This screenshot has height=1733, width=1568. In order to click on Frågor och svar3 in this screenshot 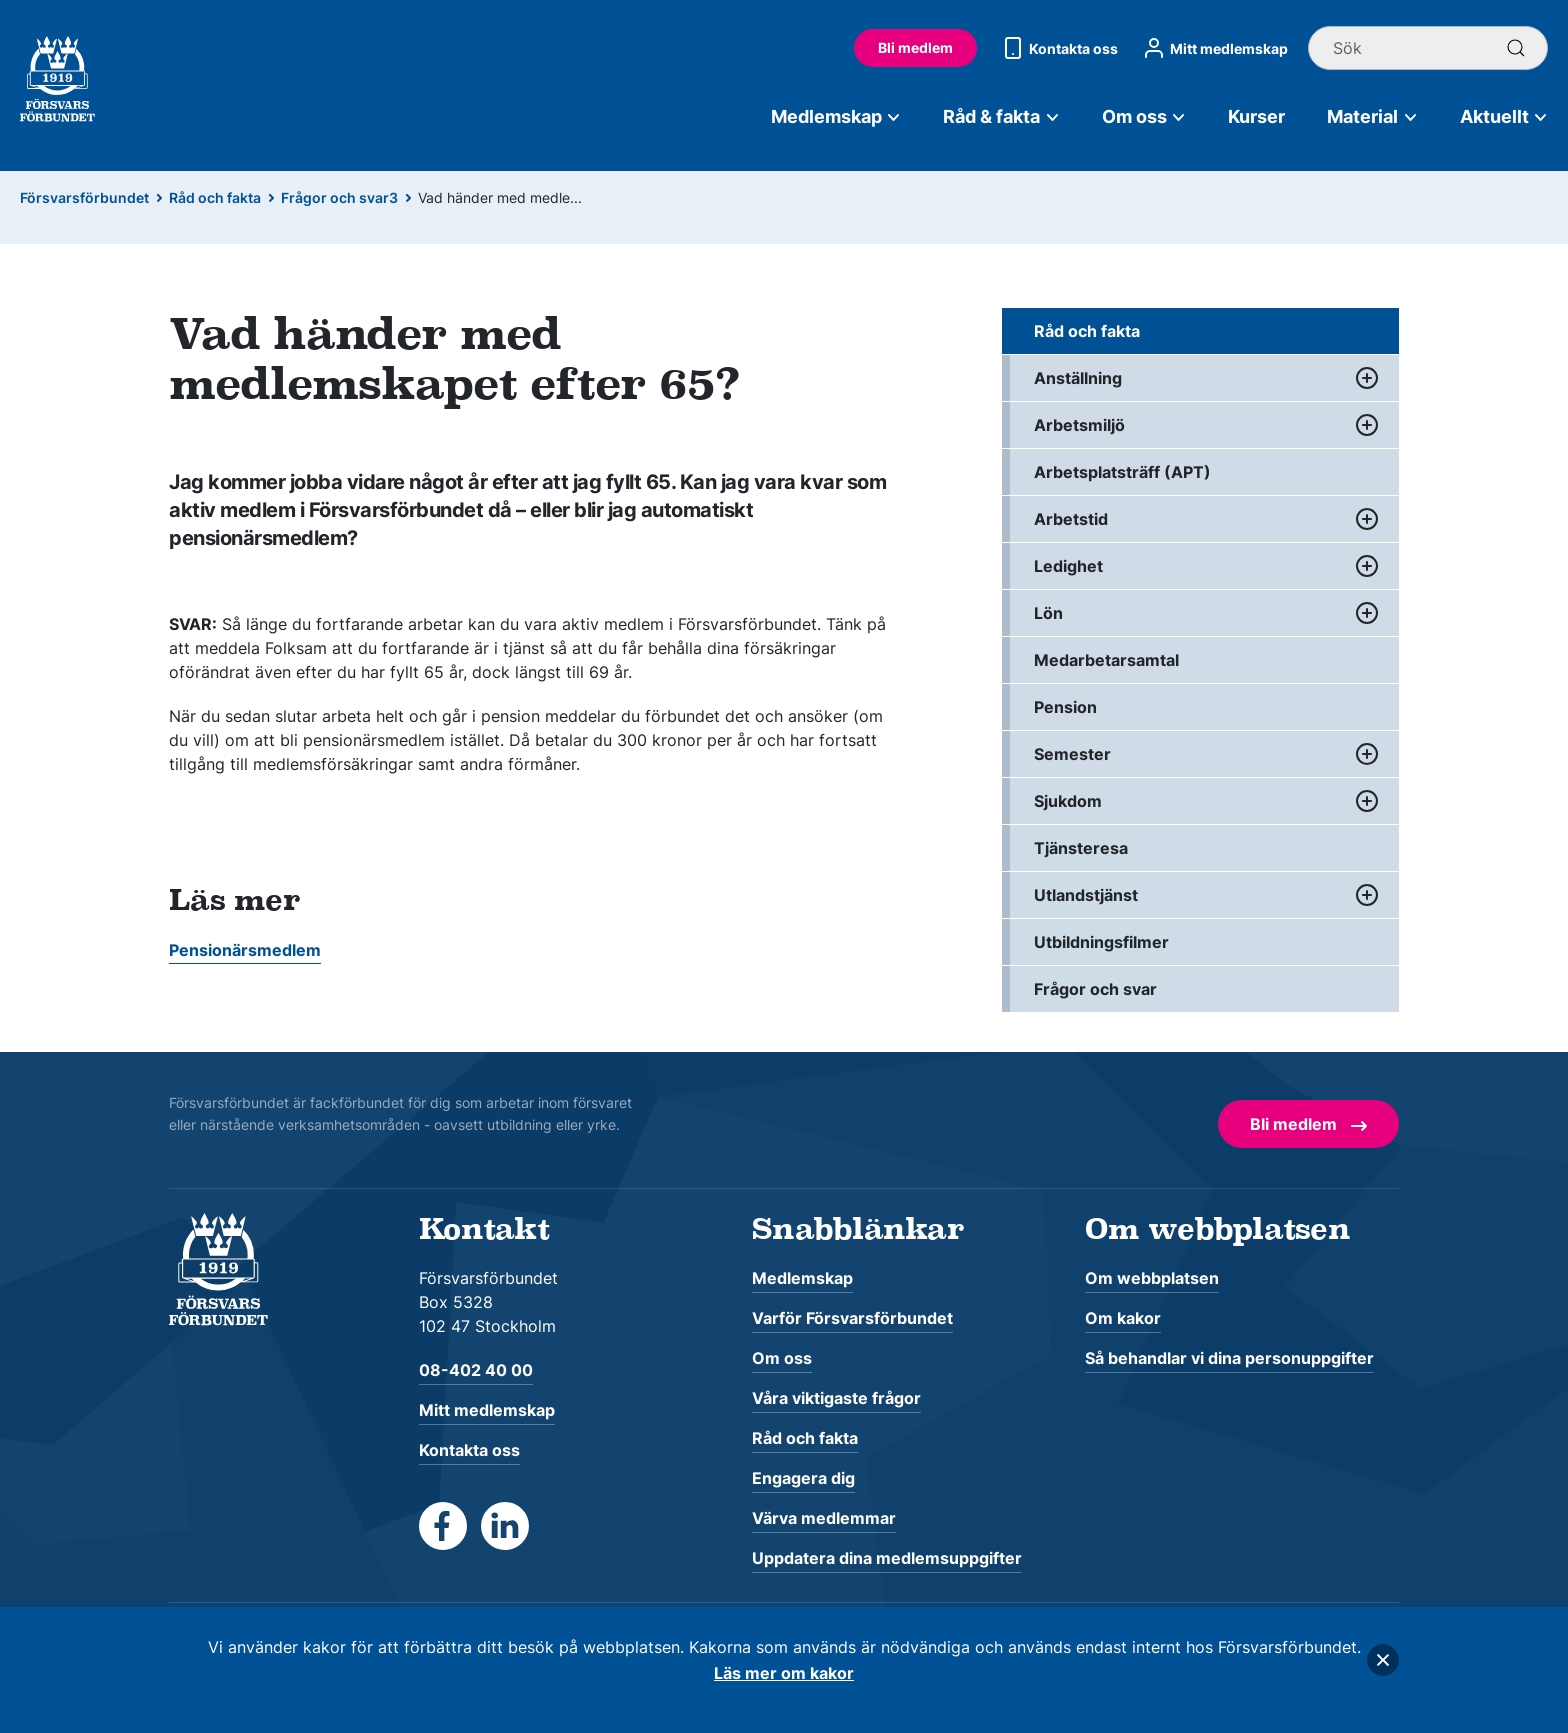, I will do `click(339, 197)`.